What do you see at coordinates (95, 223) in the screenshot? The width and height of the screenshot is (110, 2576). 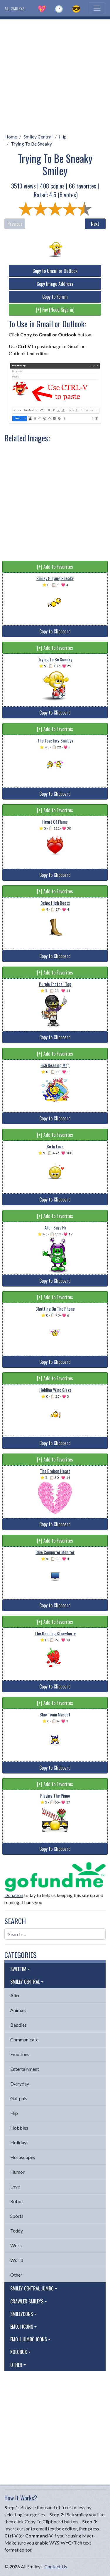 I see `Next` at bounding box center [95, 223].